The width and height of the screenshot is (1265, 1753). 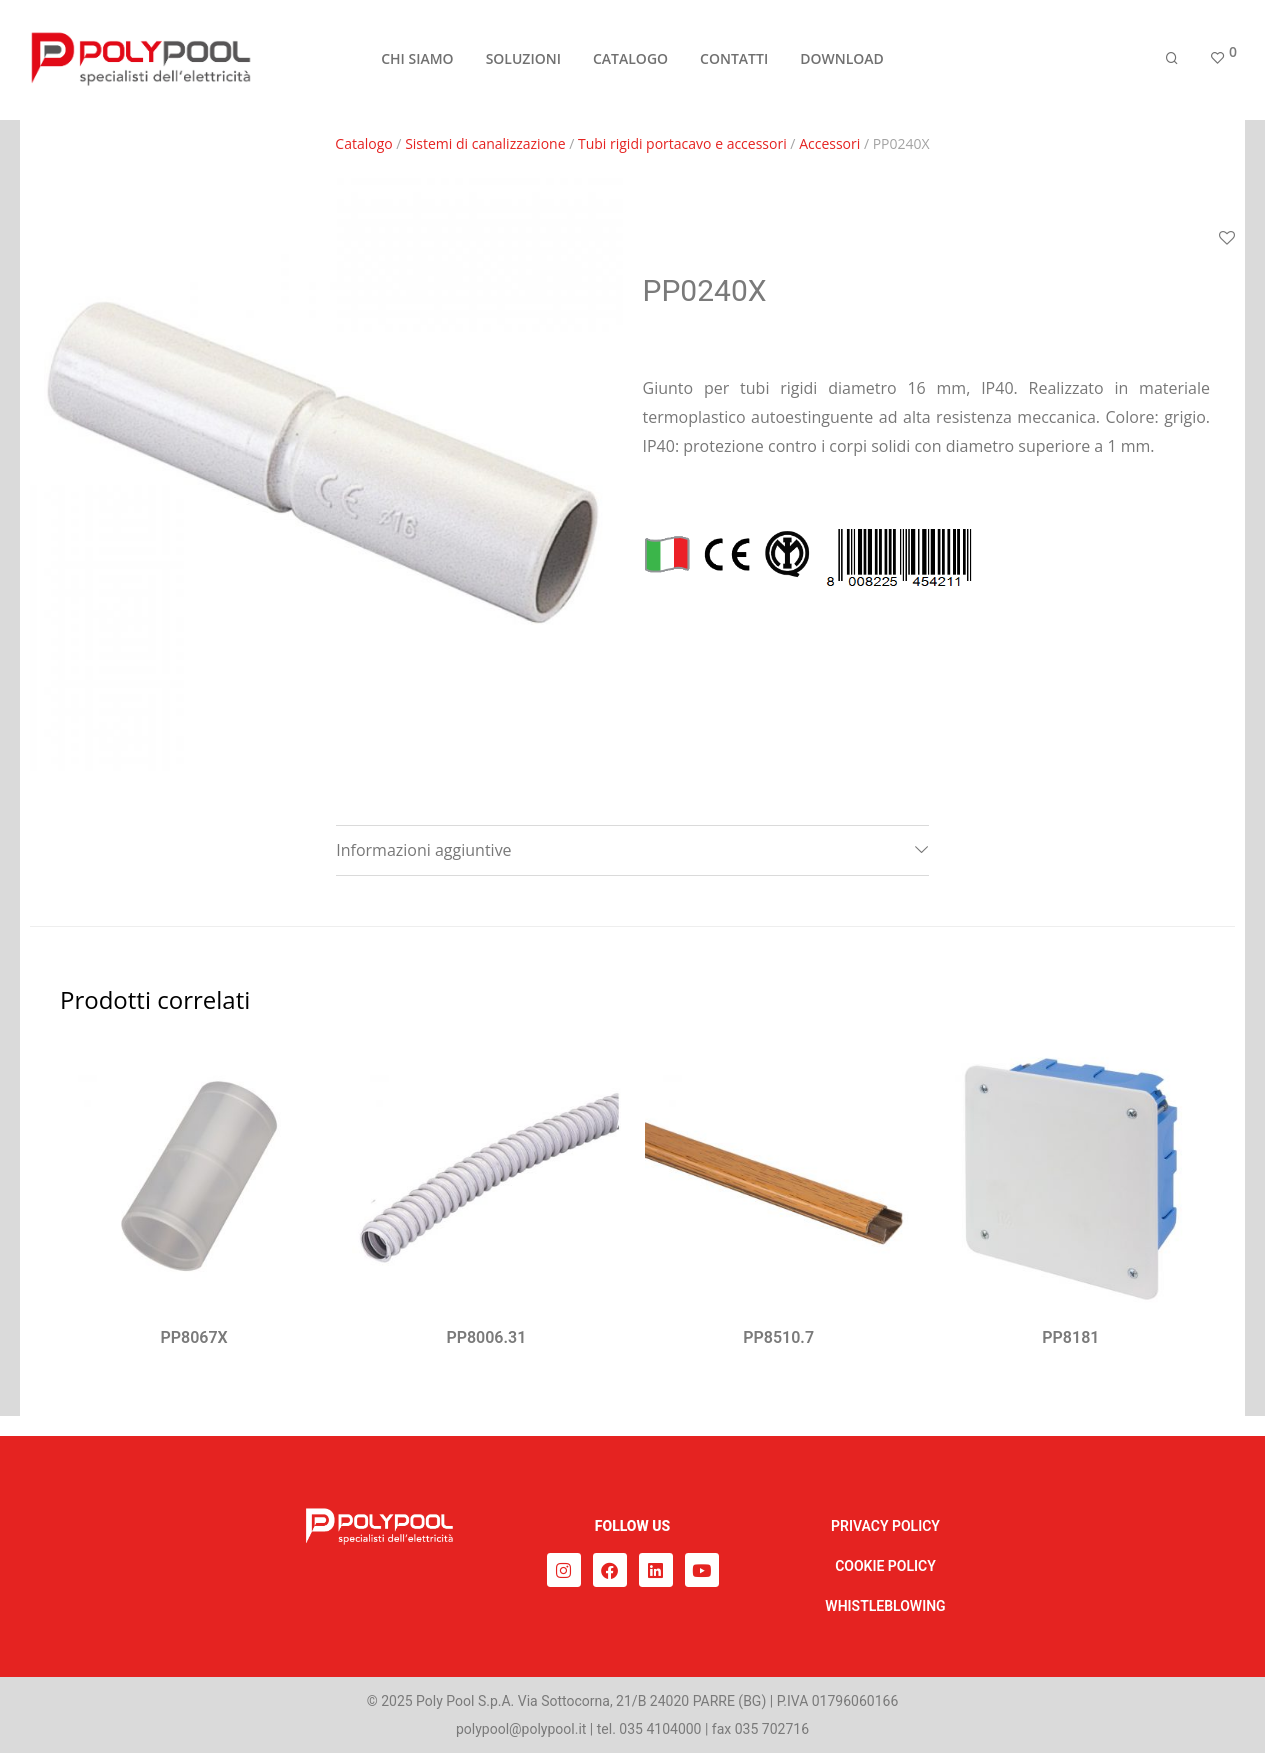 I want to click on PP8510.7, so click(x=778, y=1337).